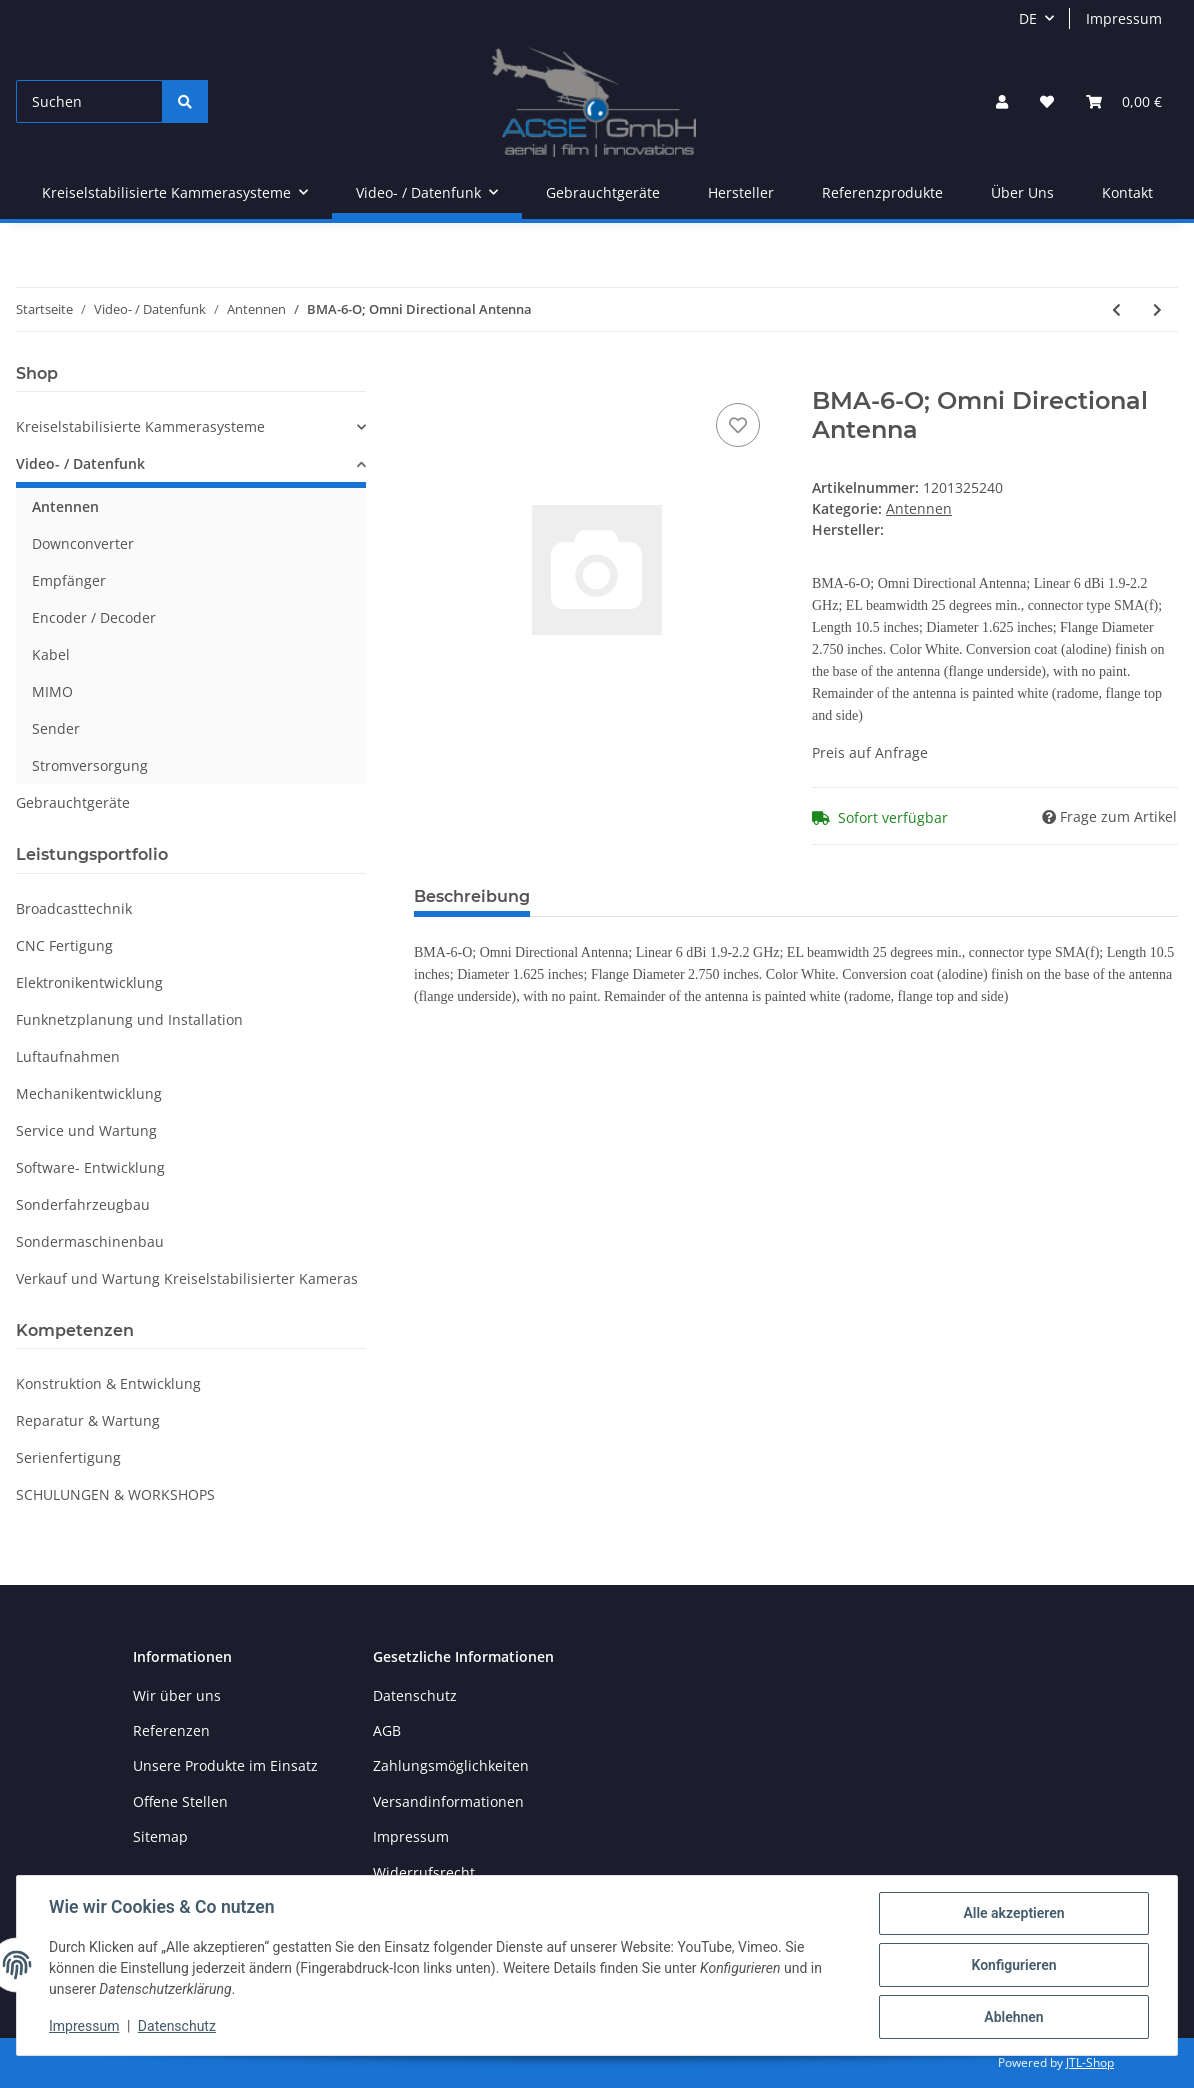 The height and width of the screenshot is (2088, 1194). Describe the element at coordinates (1022, 192) in the screenshot. I see `Über Uns` at that location.